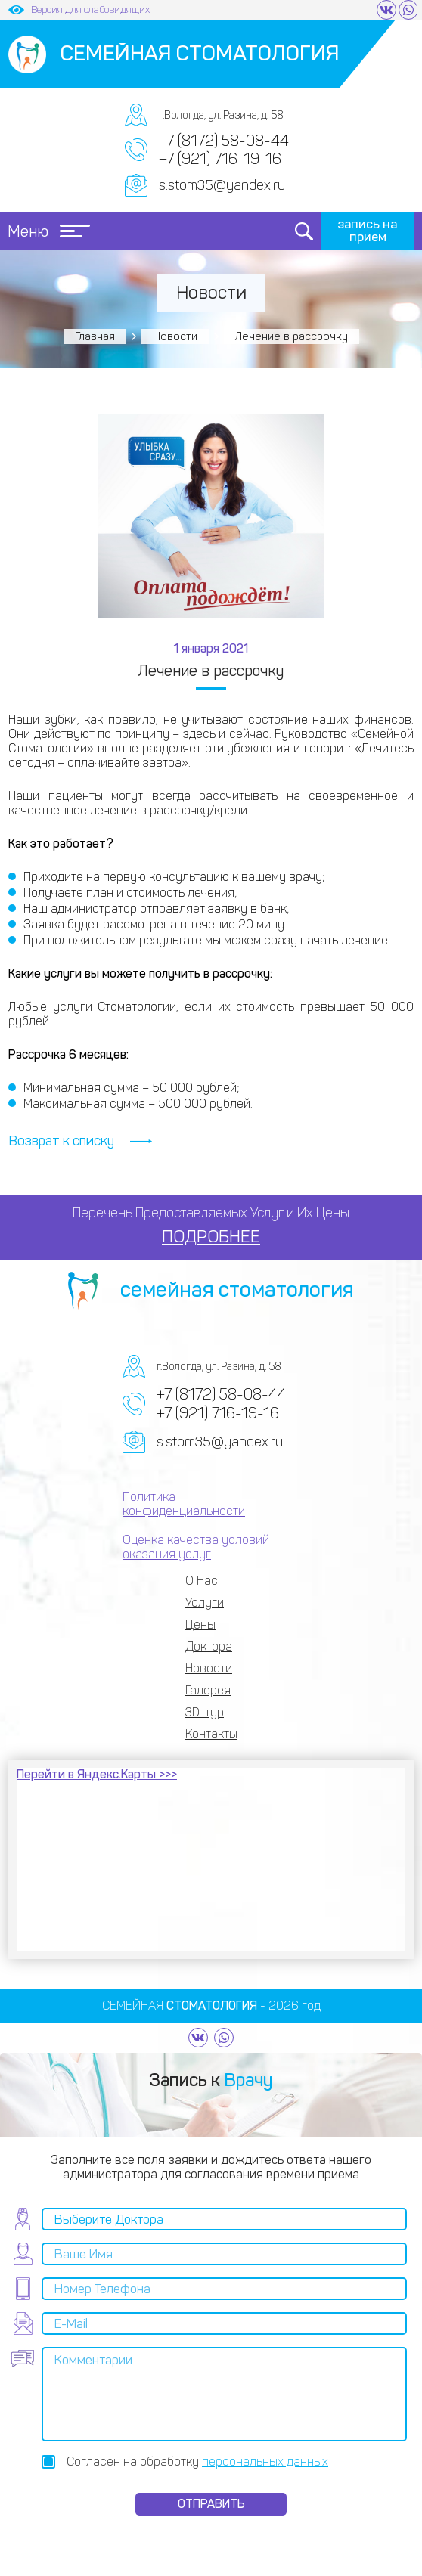  I want to click on Политика конфиденциальности, so click(184, 1503).